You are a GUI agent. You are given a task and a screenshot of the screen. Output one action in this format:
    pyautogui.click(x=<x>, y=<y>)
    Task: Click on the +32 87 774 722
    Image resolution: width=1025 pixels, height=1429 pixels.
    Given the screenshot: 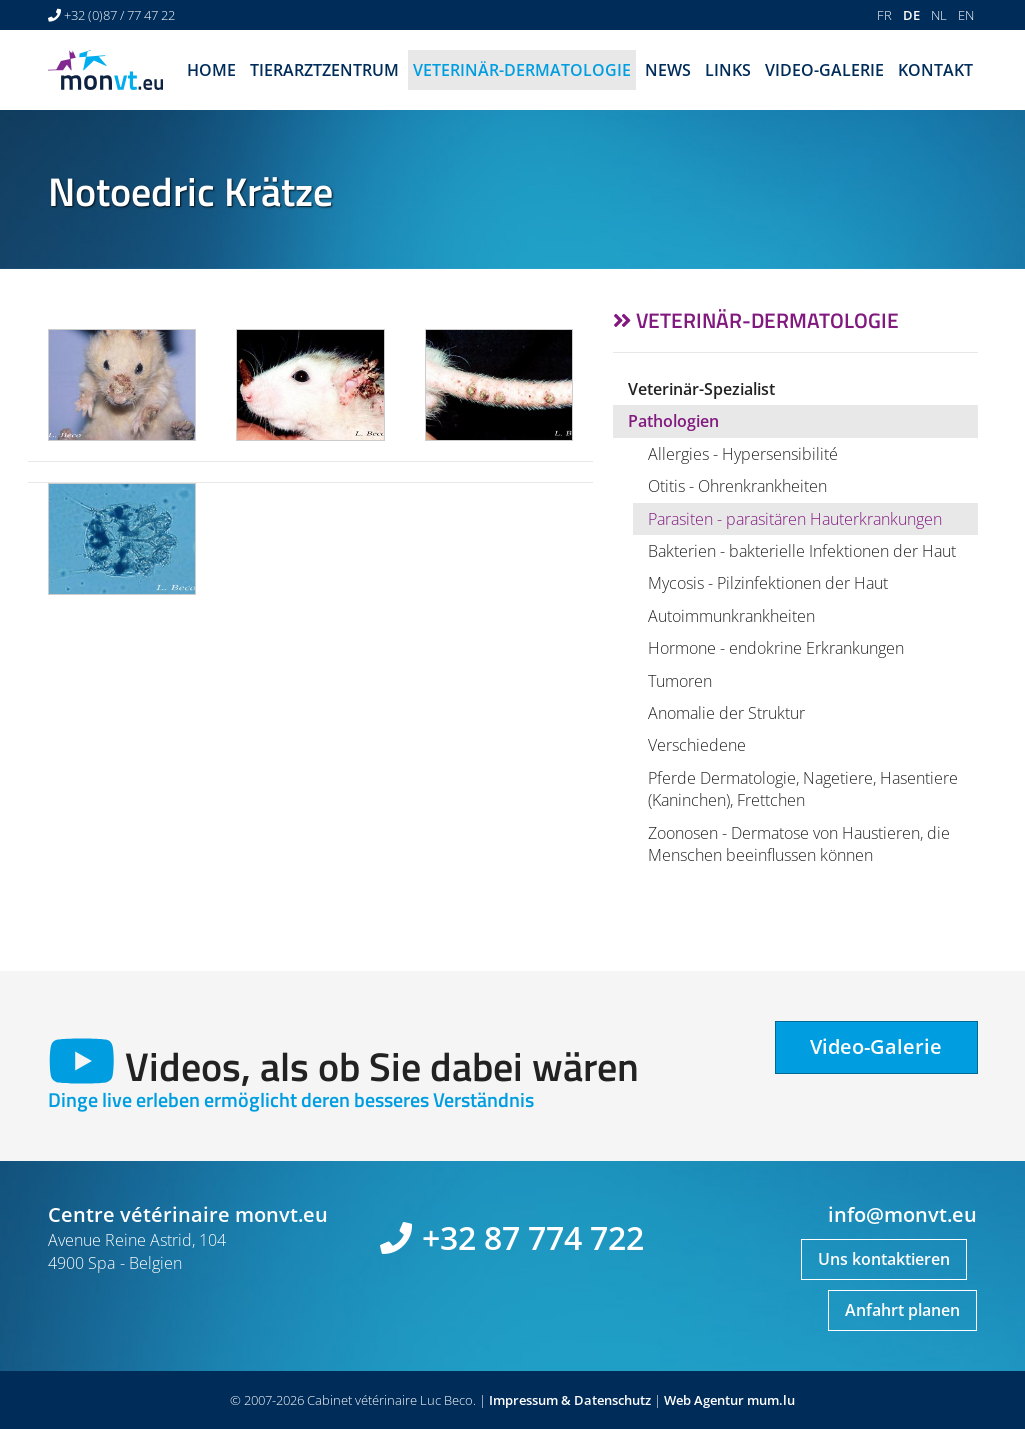 What is the action you would take?
    pyautogui.click(x=533, y=1237)
    